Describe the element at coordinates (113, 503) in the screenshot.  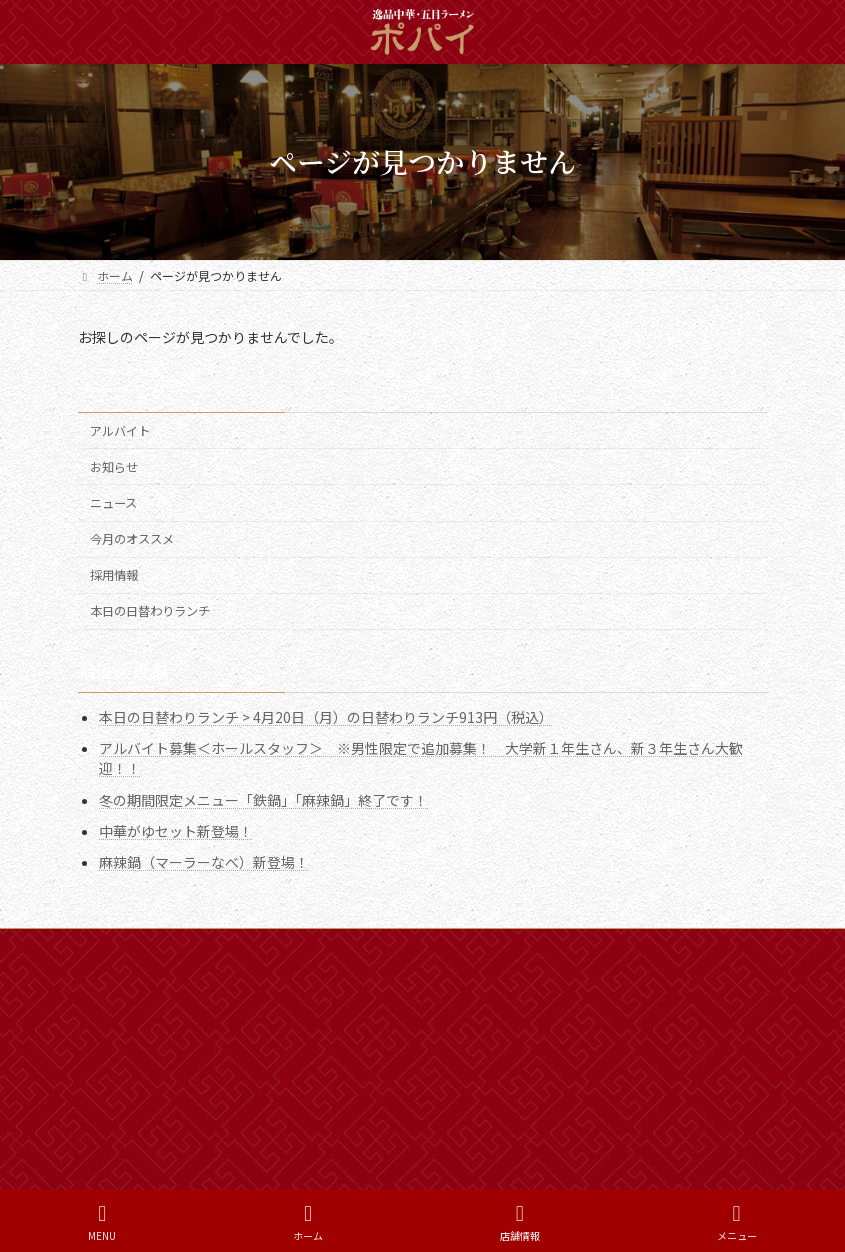
I see `ニュース` at that location.